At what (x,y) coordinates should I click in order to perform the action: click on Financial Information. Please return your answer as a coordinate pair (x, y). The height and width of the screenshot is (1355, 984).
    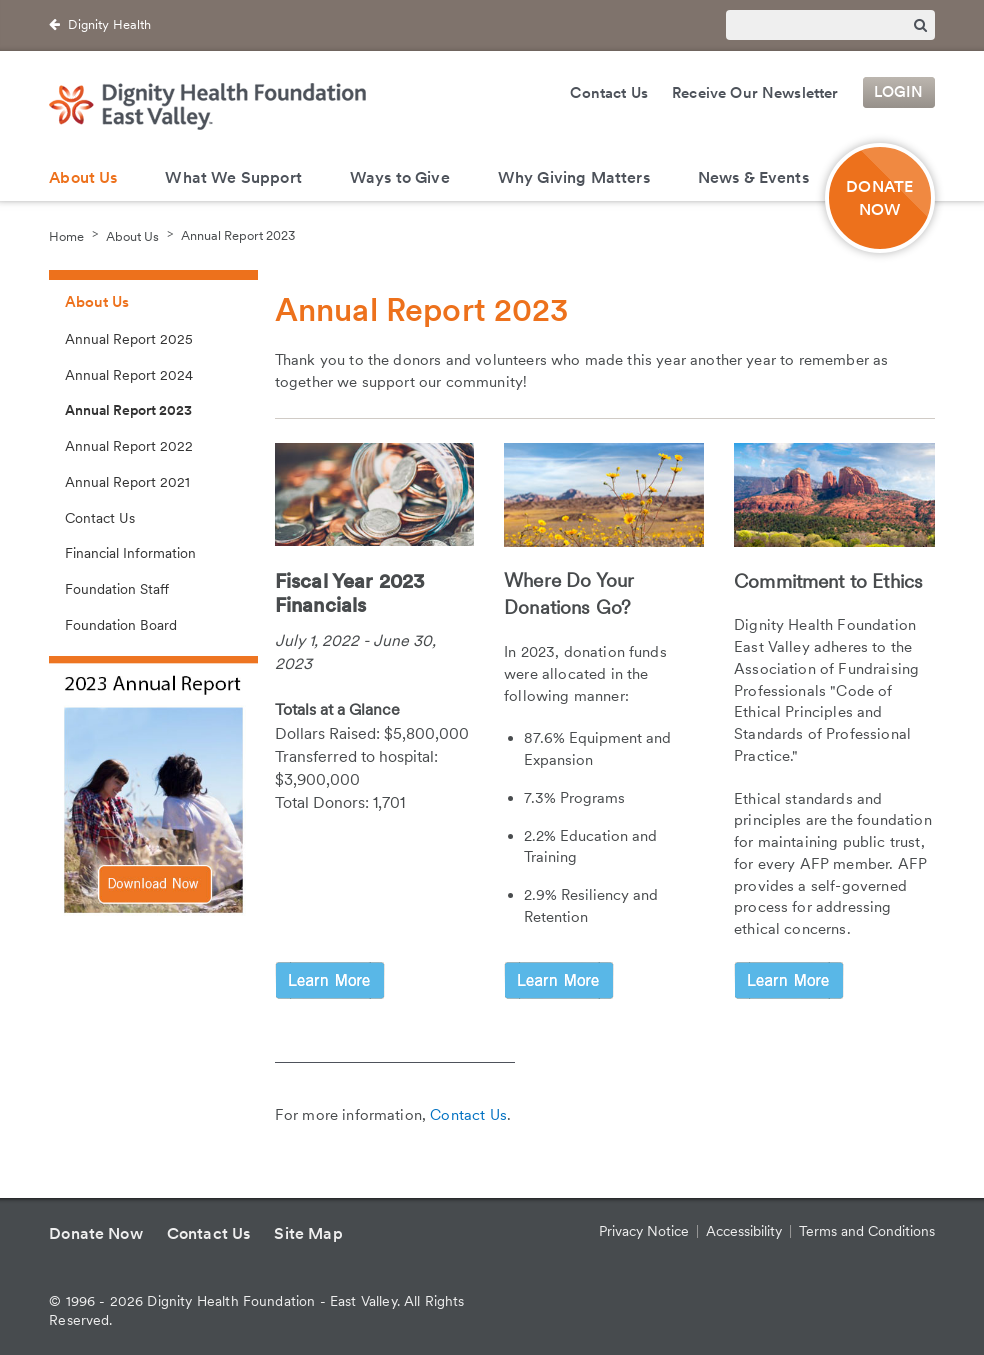
    Looking at the image, I should click on (130, 553).